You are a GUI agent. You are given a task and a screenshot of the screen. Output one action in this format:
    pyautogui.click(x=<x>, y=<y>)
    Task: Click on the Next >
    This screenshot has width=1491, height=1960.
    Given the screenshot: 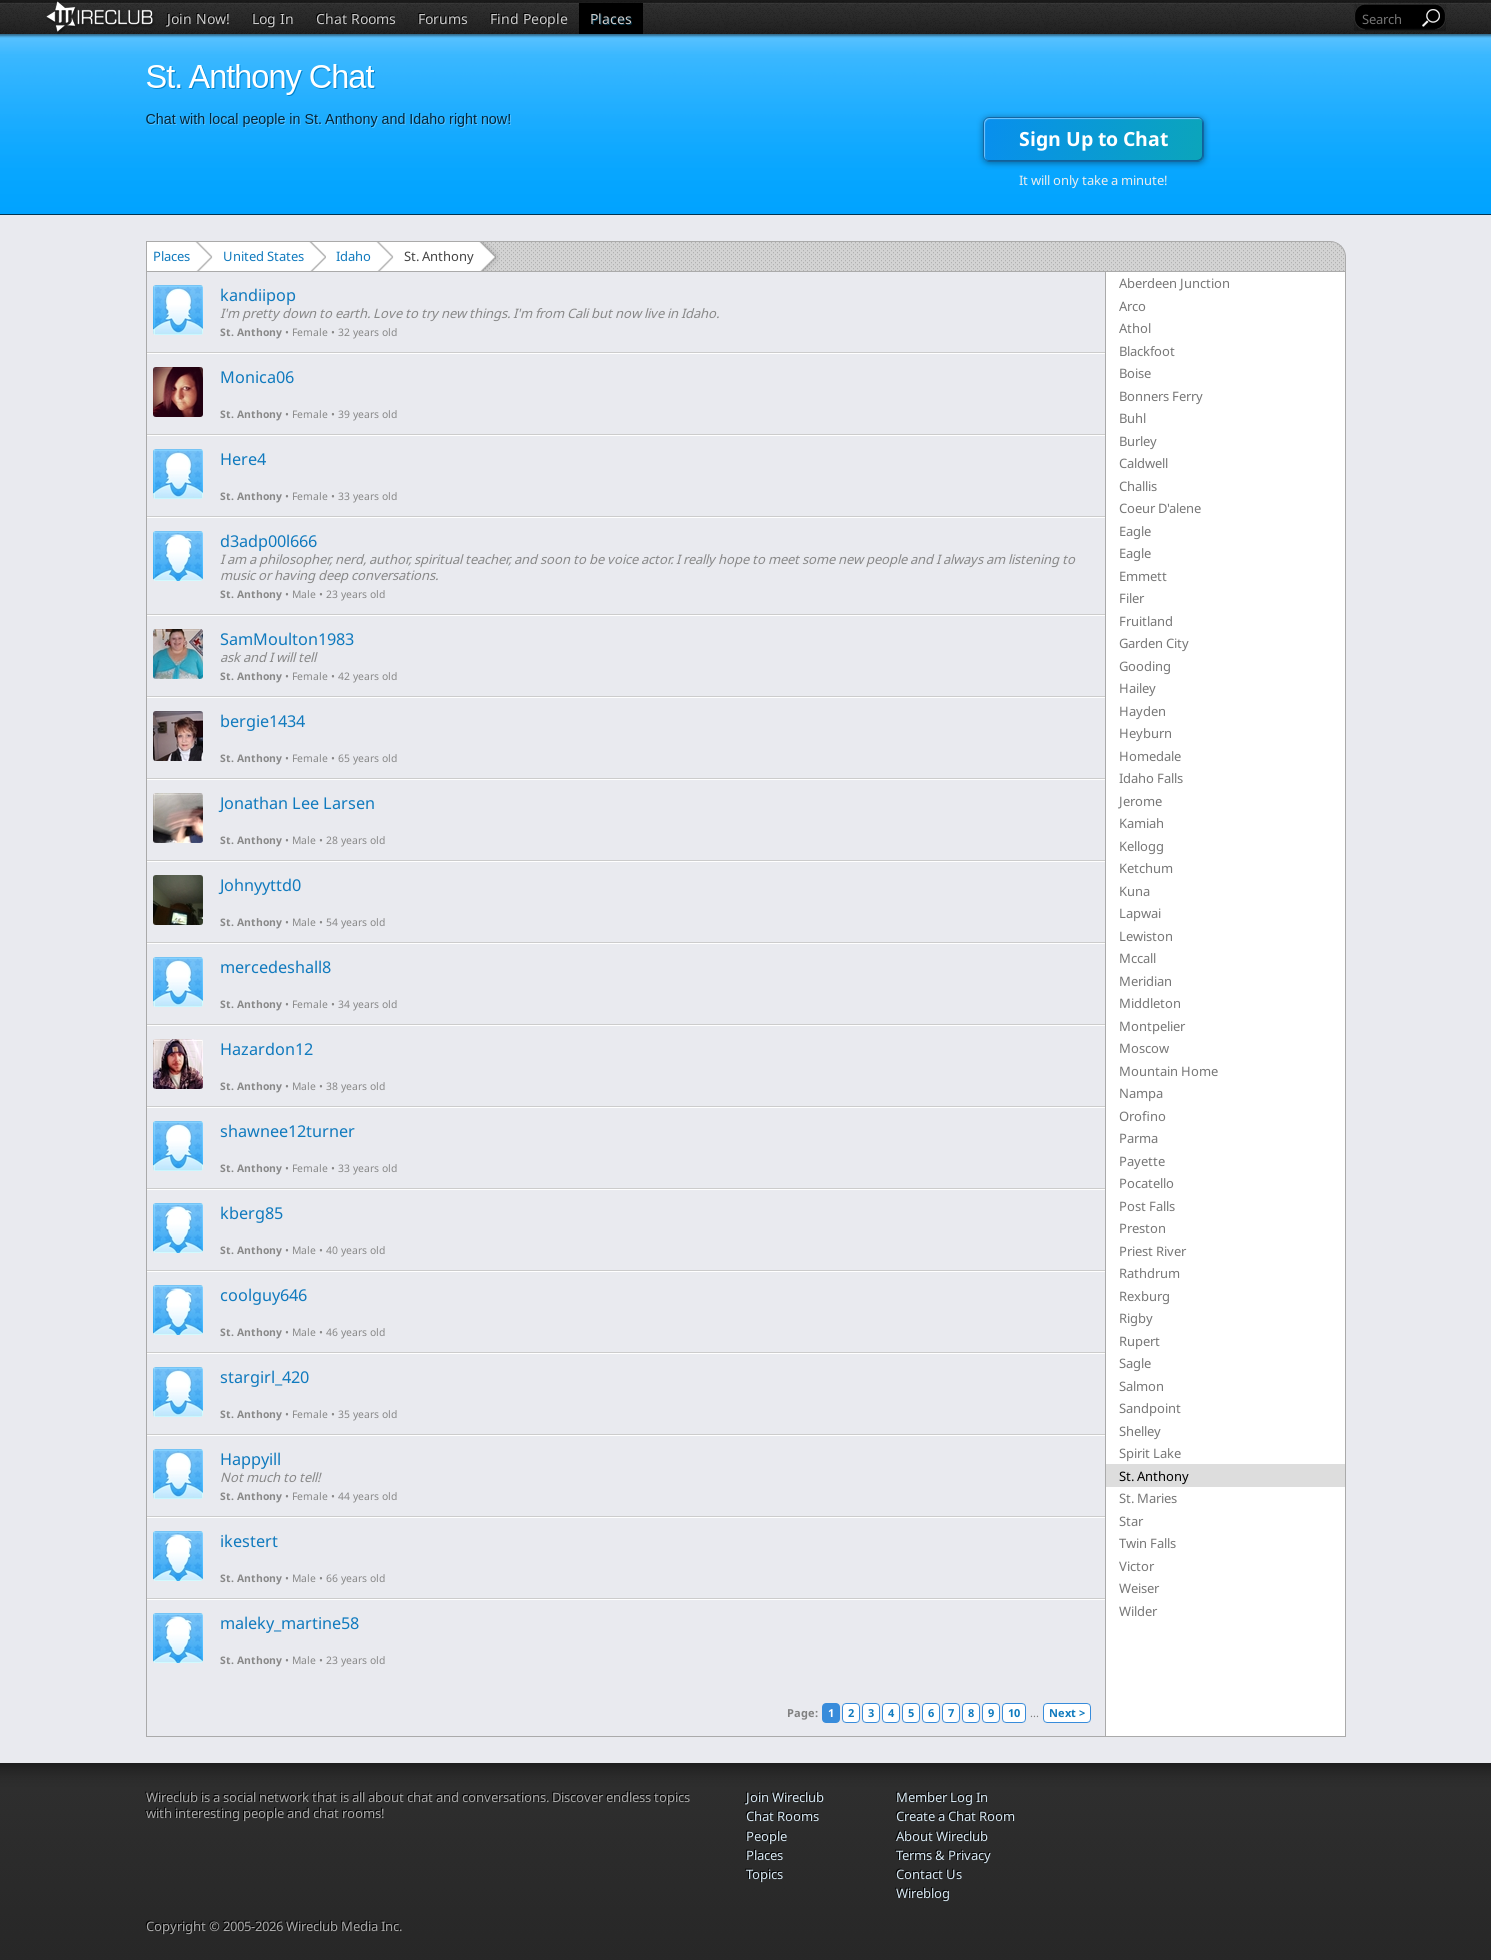 What is the action you would take?
    pyautogui.click(x=1067, y=1712)
    